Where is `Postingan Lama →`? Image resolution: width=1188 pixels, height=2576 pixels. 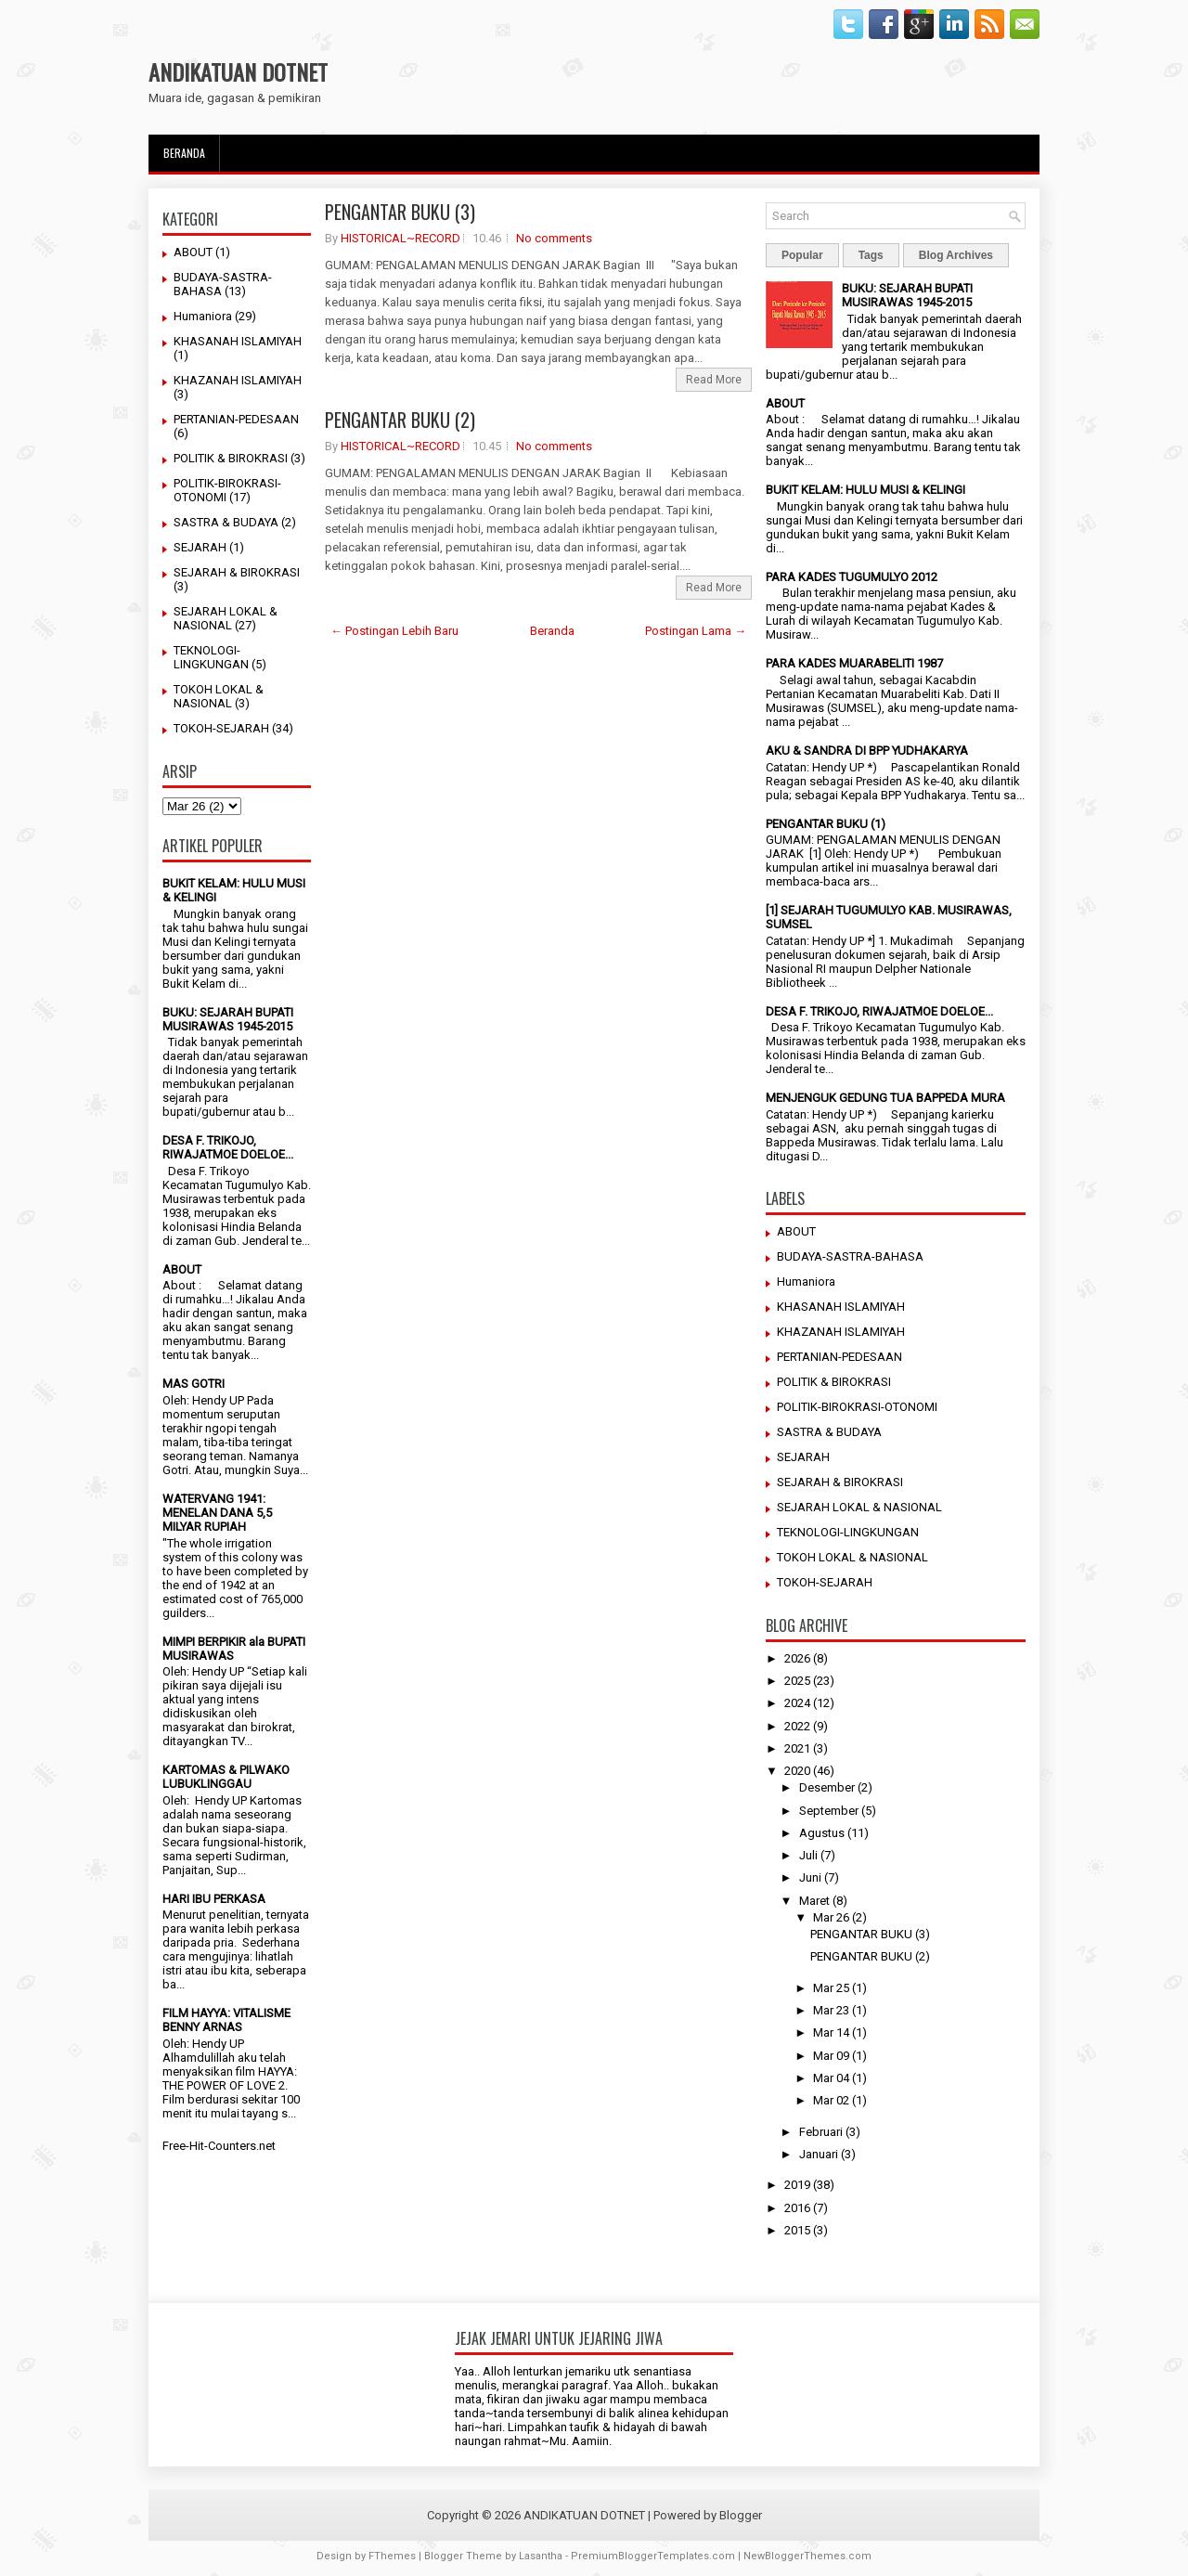
Postingan Lama → is located at coordinates (695, 631).